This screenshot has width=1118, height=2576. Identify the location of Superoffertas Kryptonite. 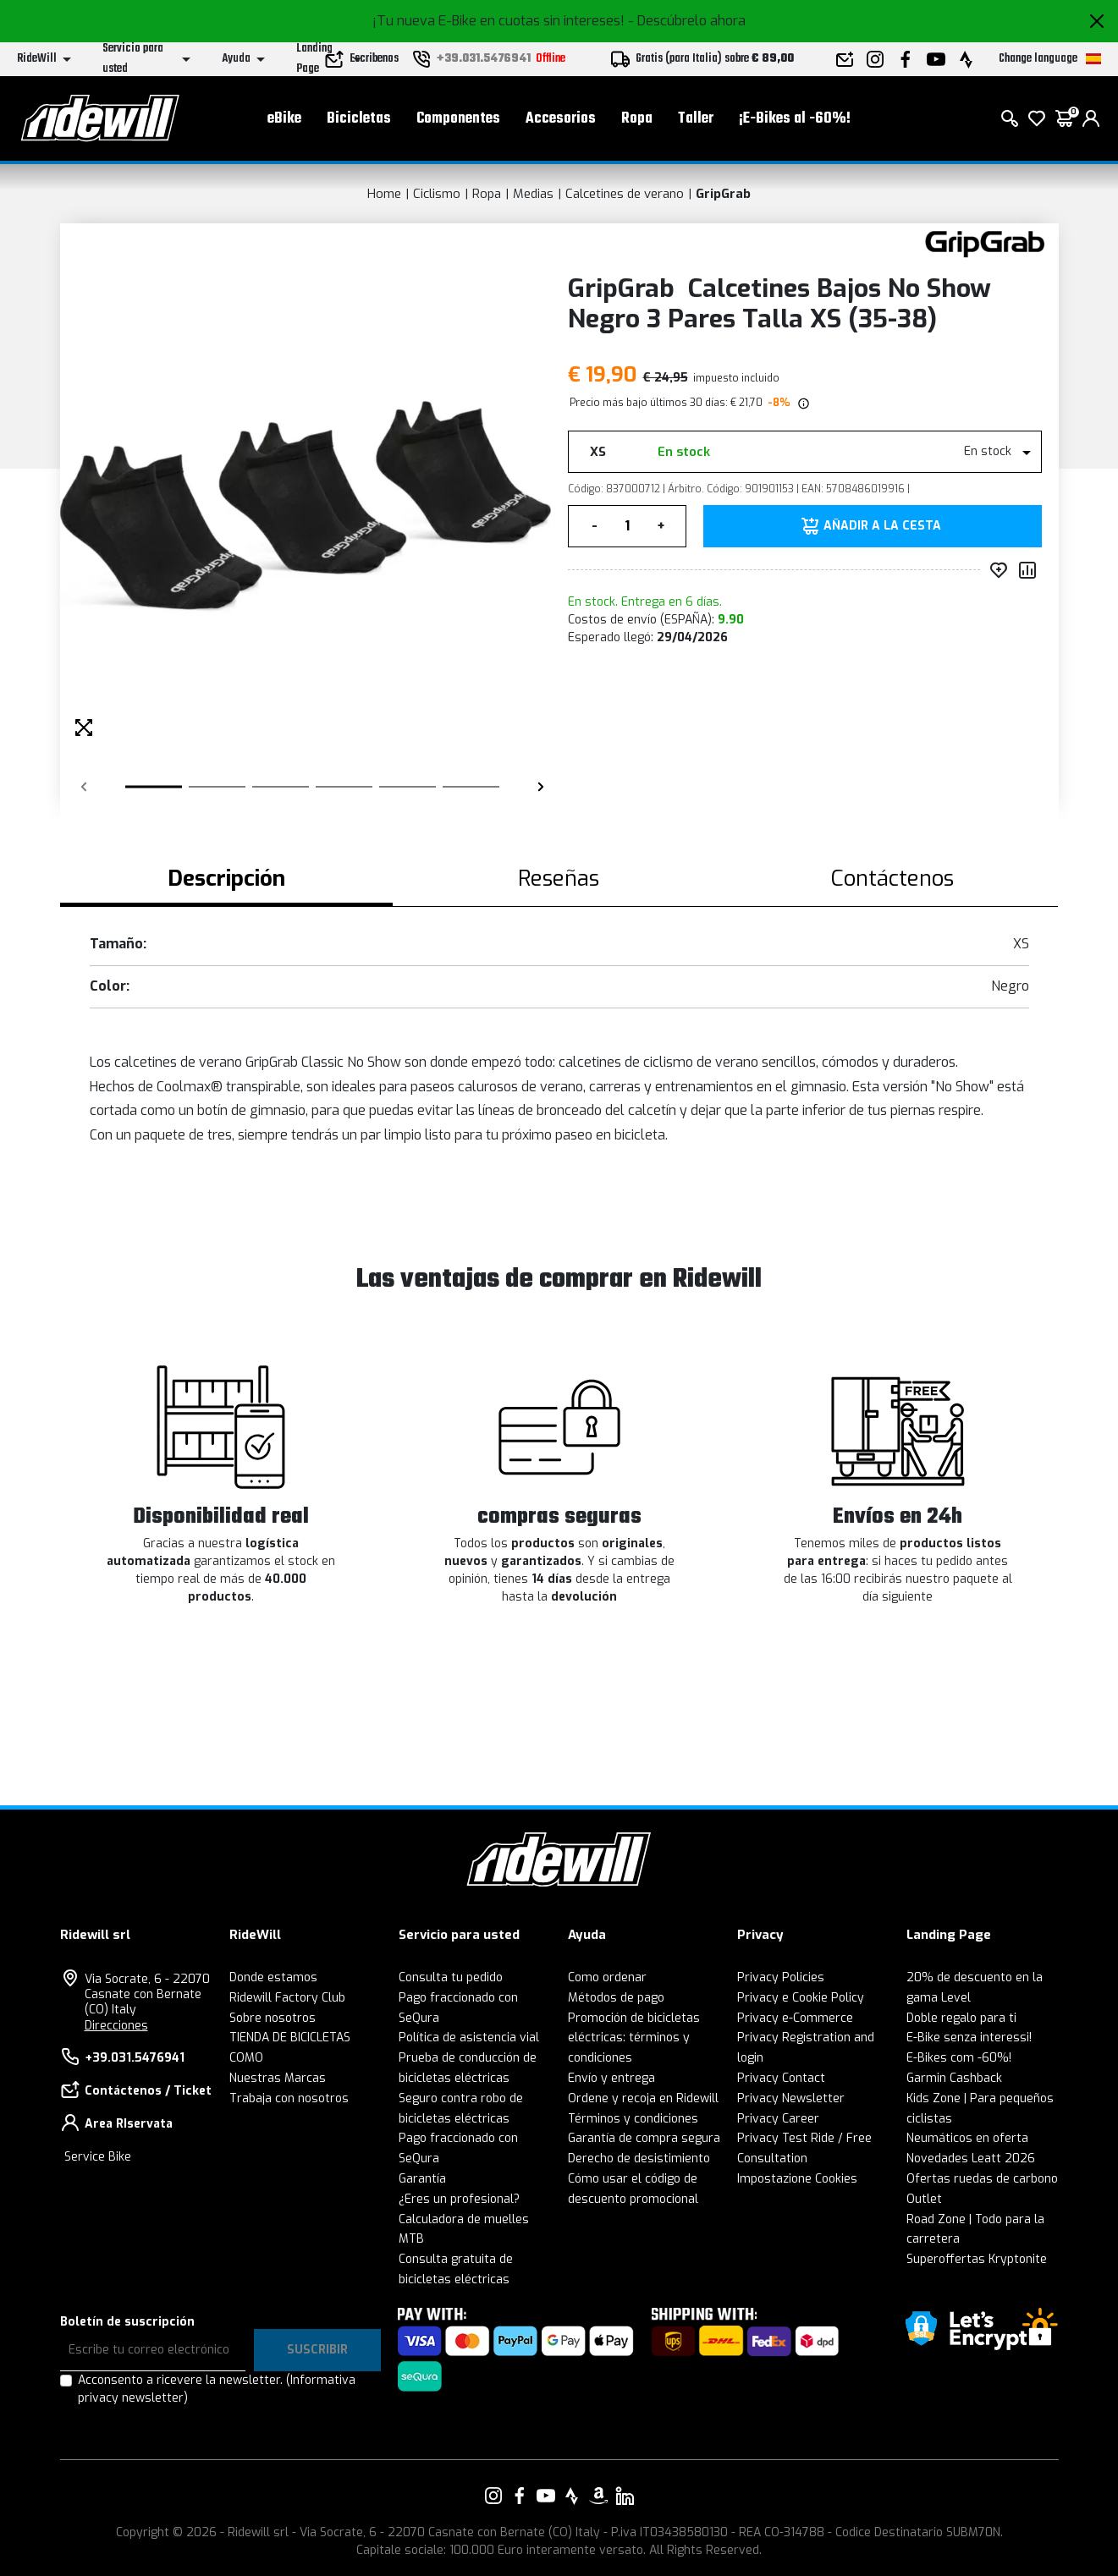
(976, 2259).